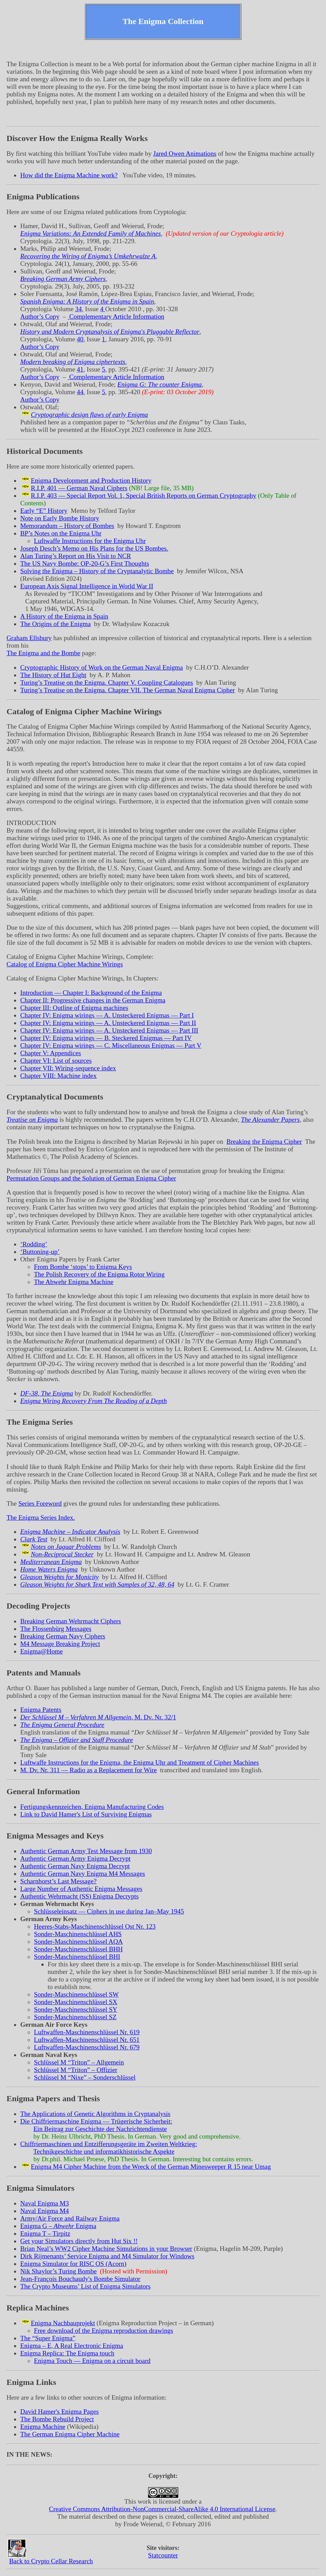 The image size is (326, 2576). What do you see at coordinates (33, 1244) in the screenshot?
I see `‘Rodding’` at bounding box center [33, 1244].